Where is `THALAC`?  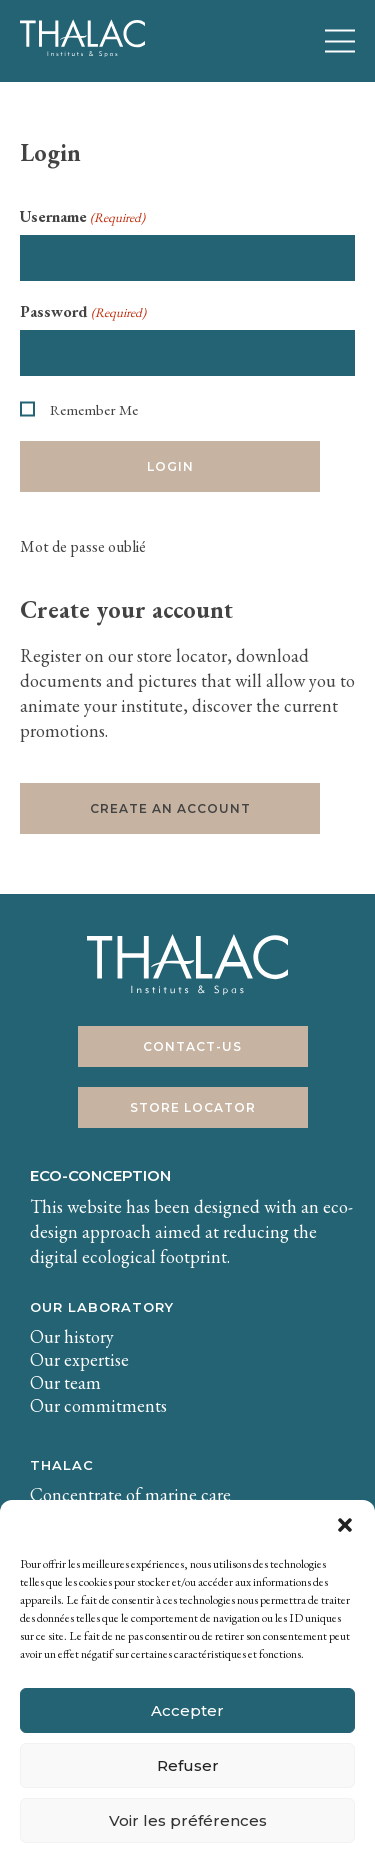 THALAC is located at coordinates (62, 1465).